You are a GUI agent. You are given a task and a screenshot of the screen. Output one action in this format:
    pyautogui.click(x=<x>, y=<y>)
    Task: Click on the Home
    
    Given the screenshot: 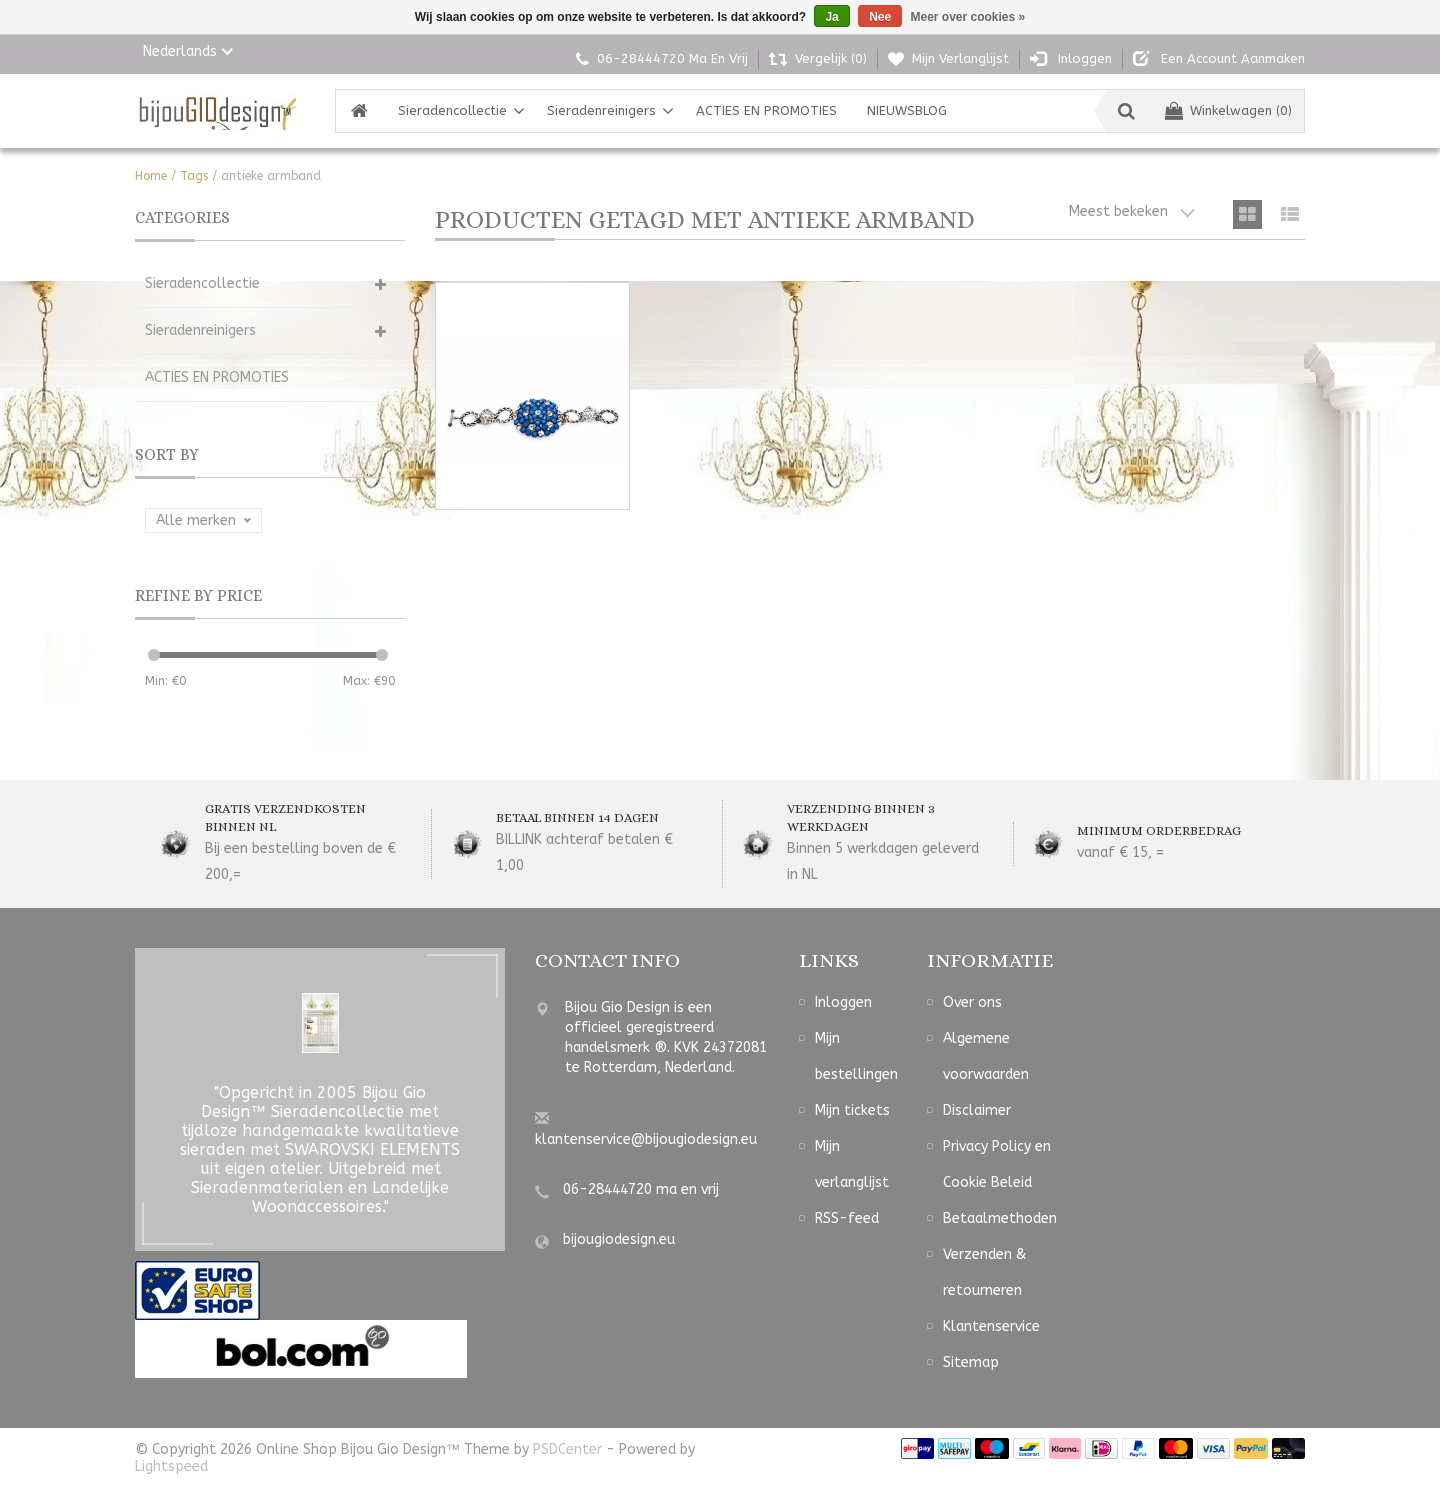 What is the action you would take?
    pyautogui.click(x=151, y=176)
    